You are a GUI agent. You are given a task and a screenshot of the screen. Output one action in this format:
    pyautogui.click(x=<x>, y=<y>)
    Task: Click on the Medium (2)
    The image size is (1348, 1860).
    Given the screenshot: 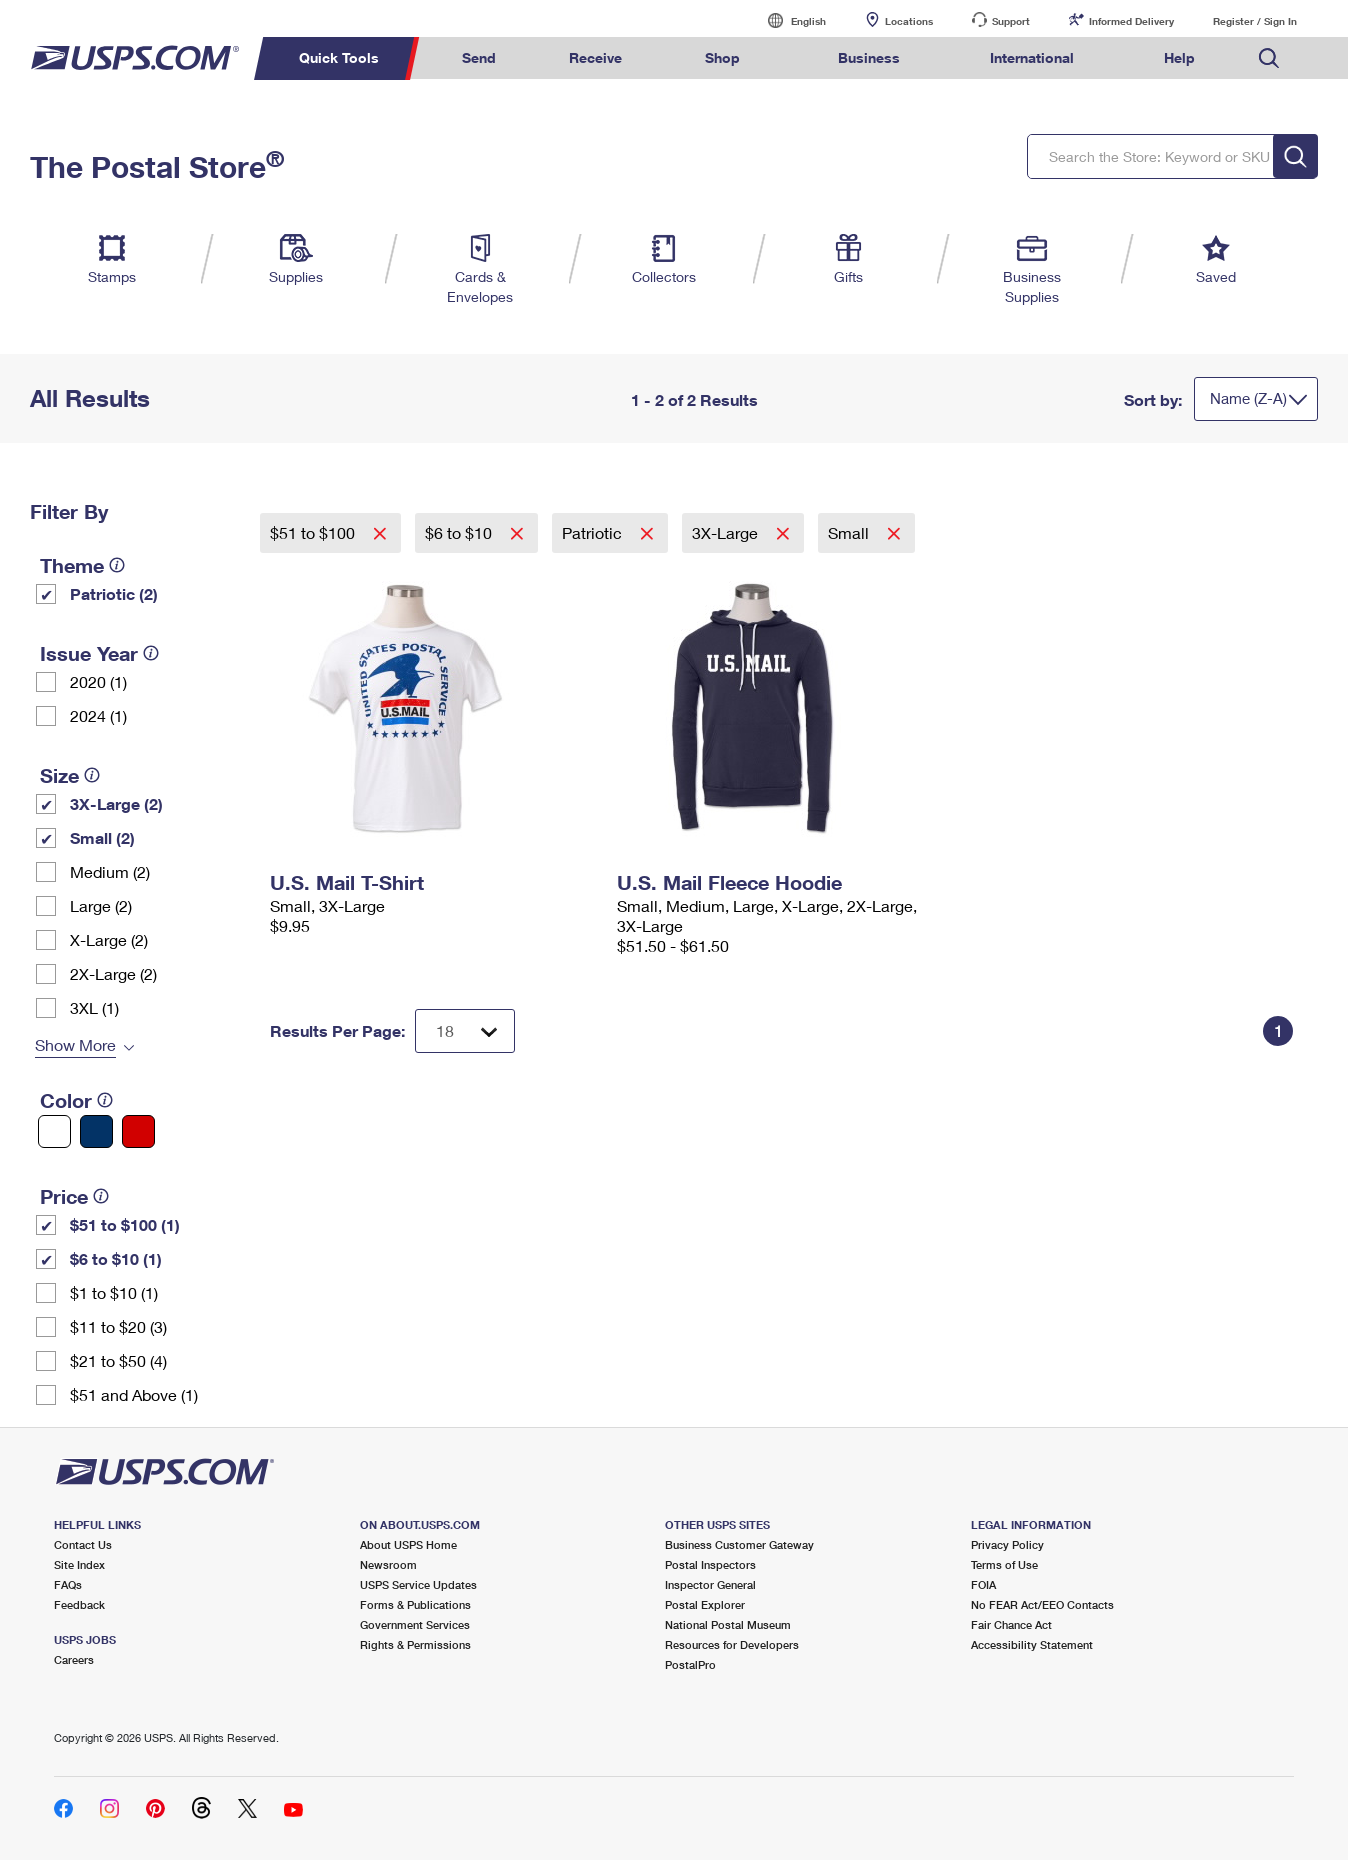 What is the action you would take?
    pyautogui.click(x=110, y=871)
    